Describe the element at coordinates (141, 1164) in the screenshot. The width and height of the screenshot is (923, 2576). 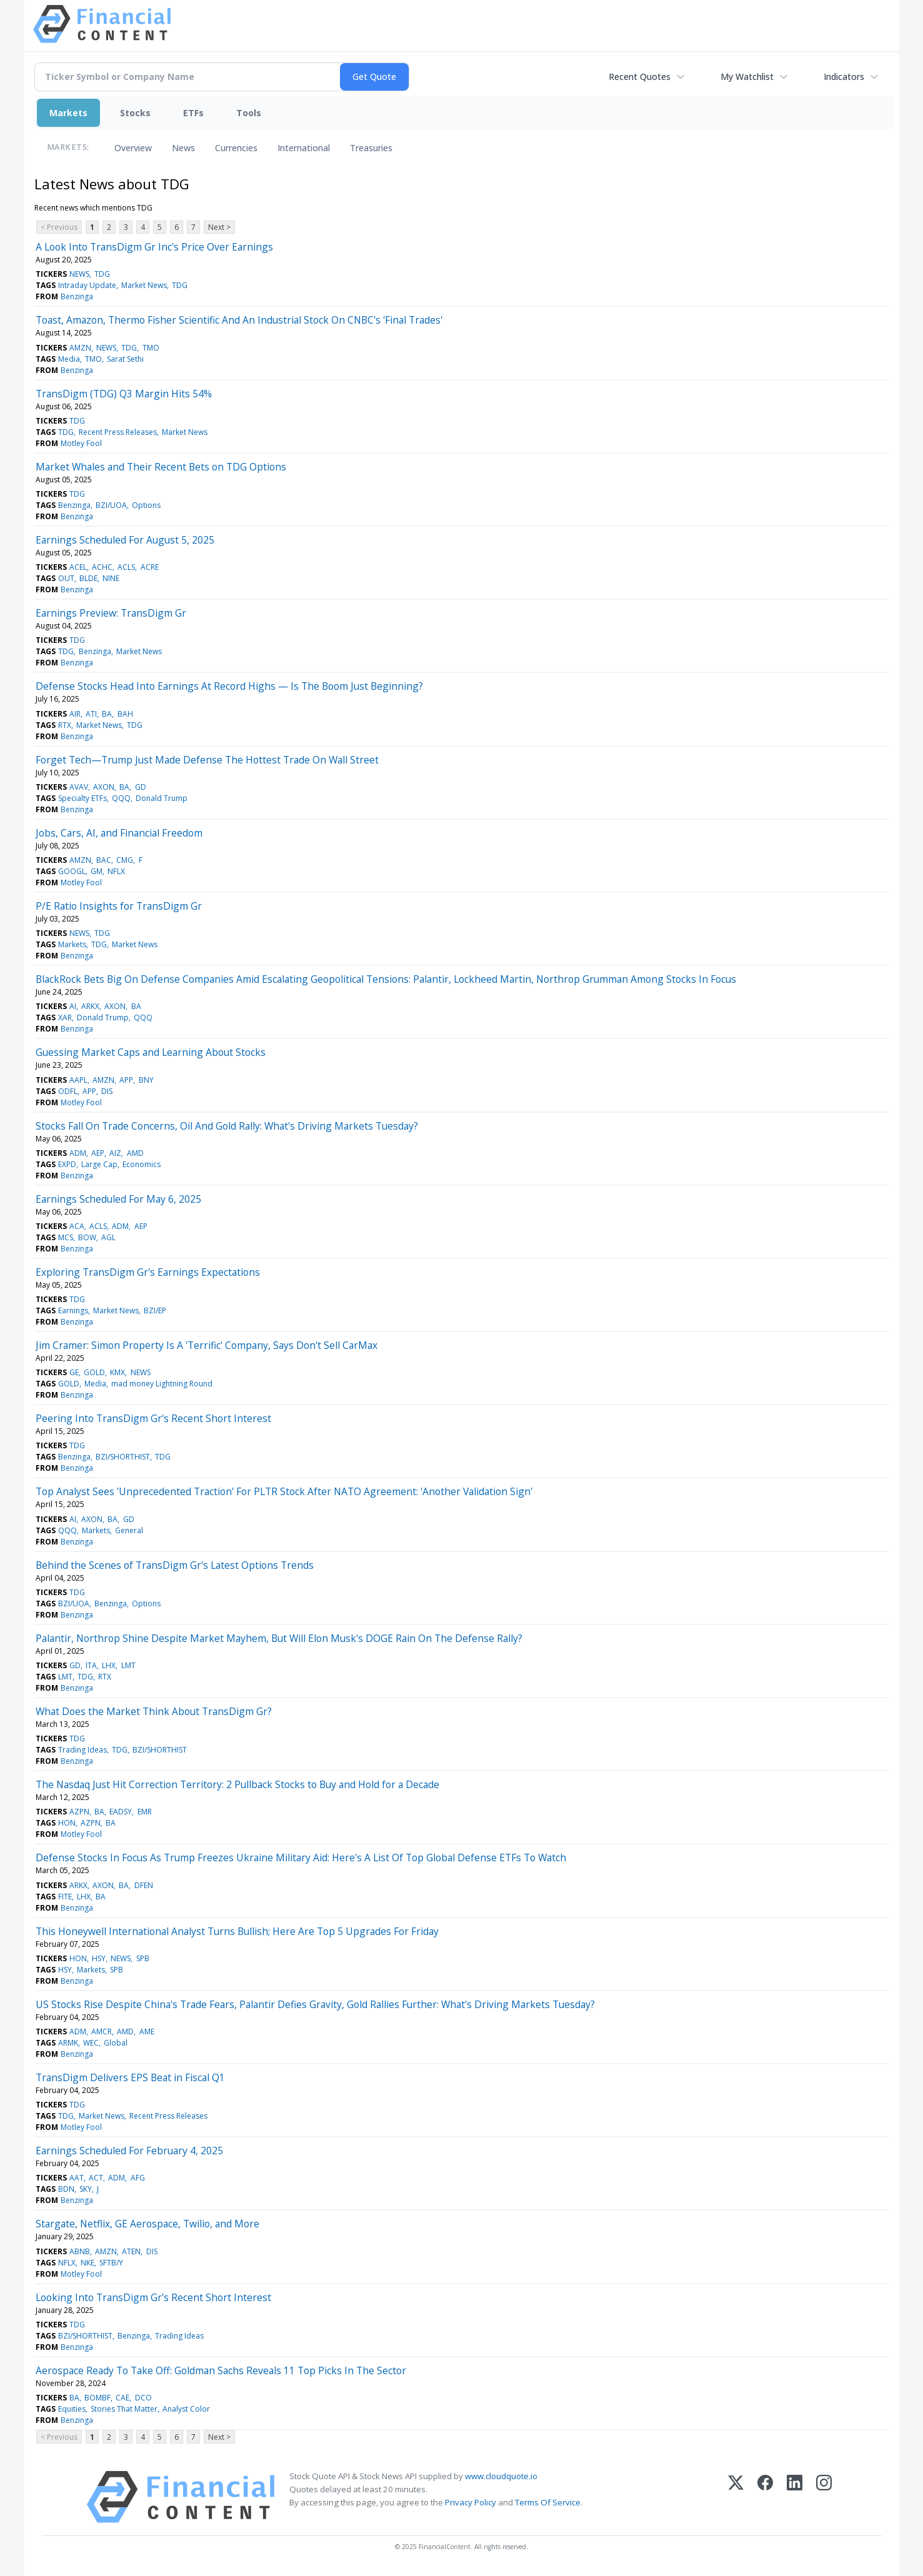
I see `Economics` at that location.